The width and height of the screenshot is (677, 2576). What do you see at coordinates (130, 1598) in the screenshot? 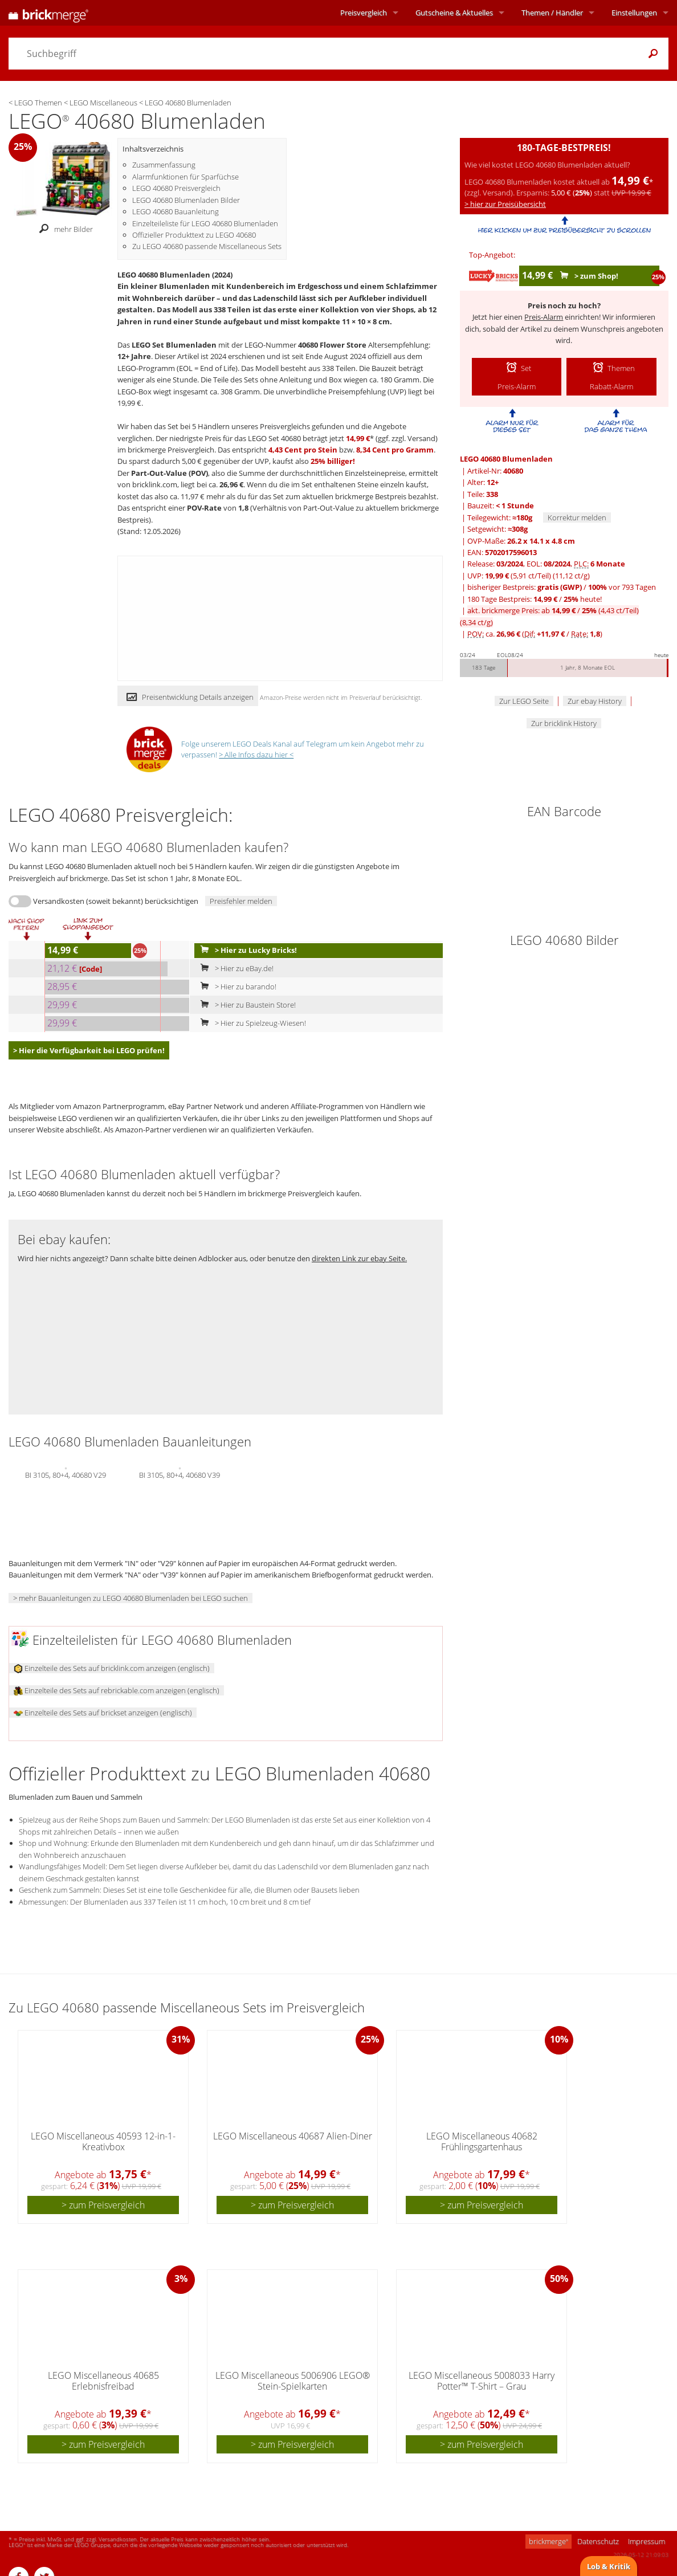
I see `> mehr Bauanleitungen zu LEGO 40680 Blumenladen bei LEGO suchen` at bounding box center [130, 1598].